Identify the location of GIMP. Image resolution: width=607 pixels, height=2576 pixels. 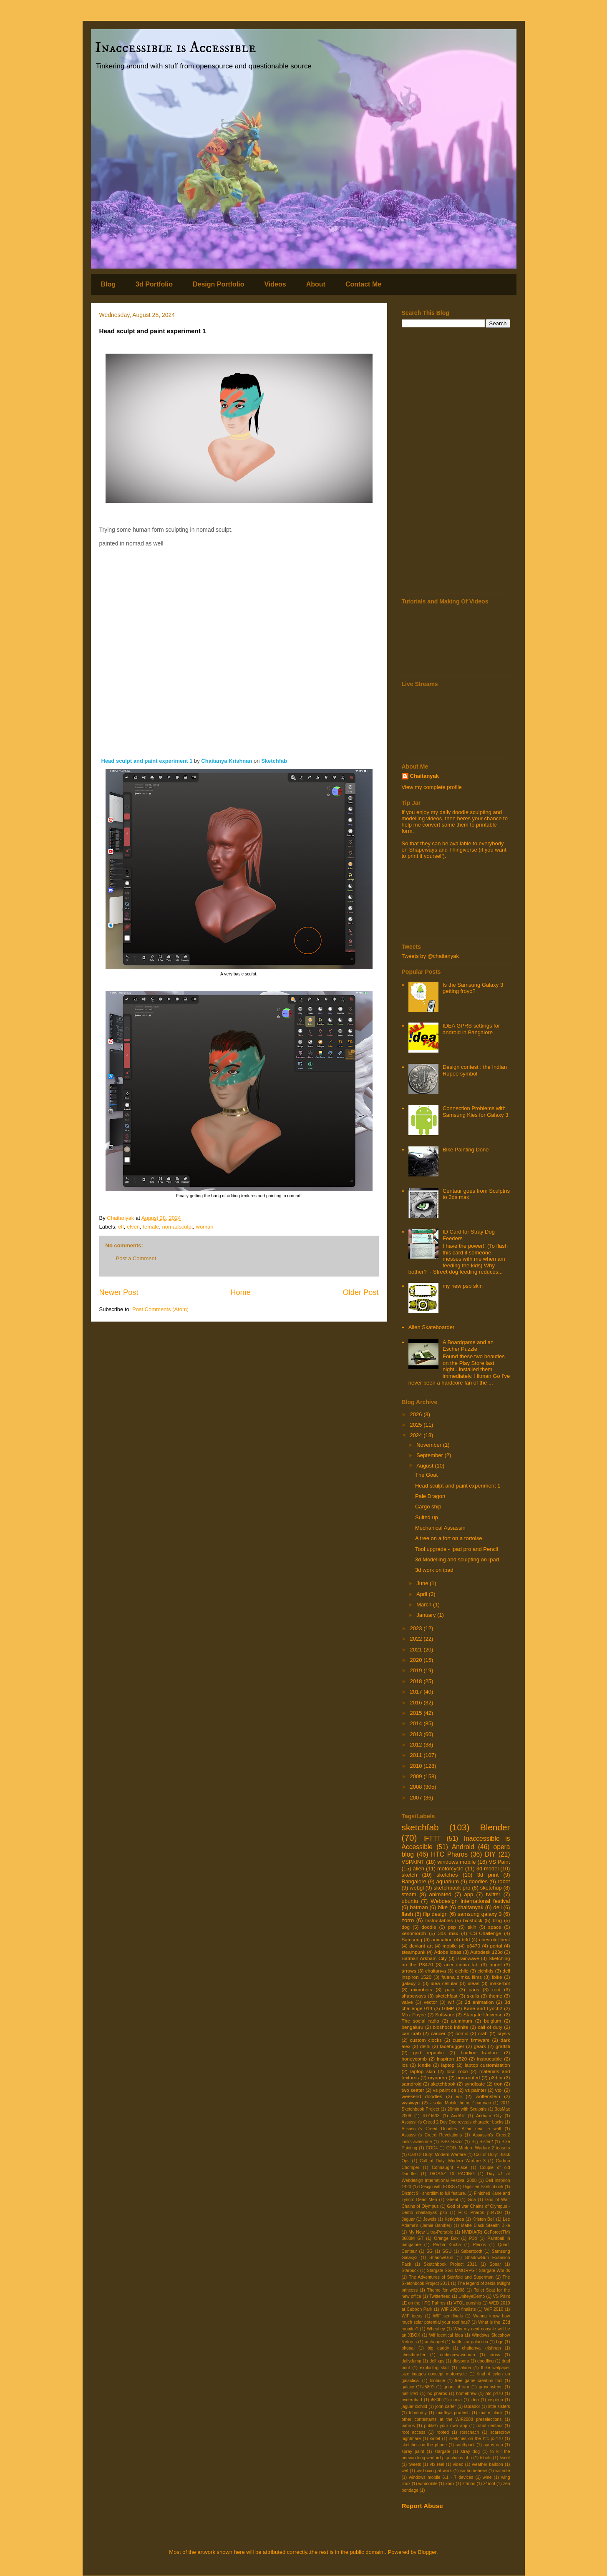
(448, 2008).